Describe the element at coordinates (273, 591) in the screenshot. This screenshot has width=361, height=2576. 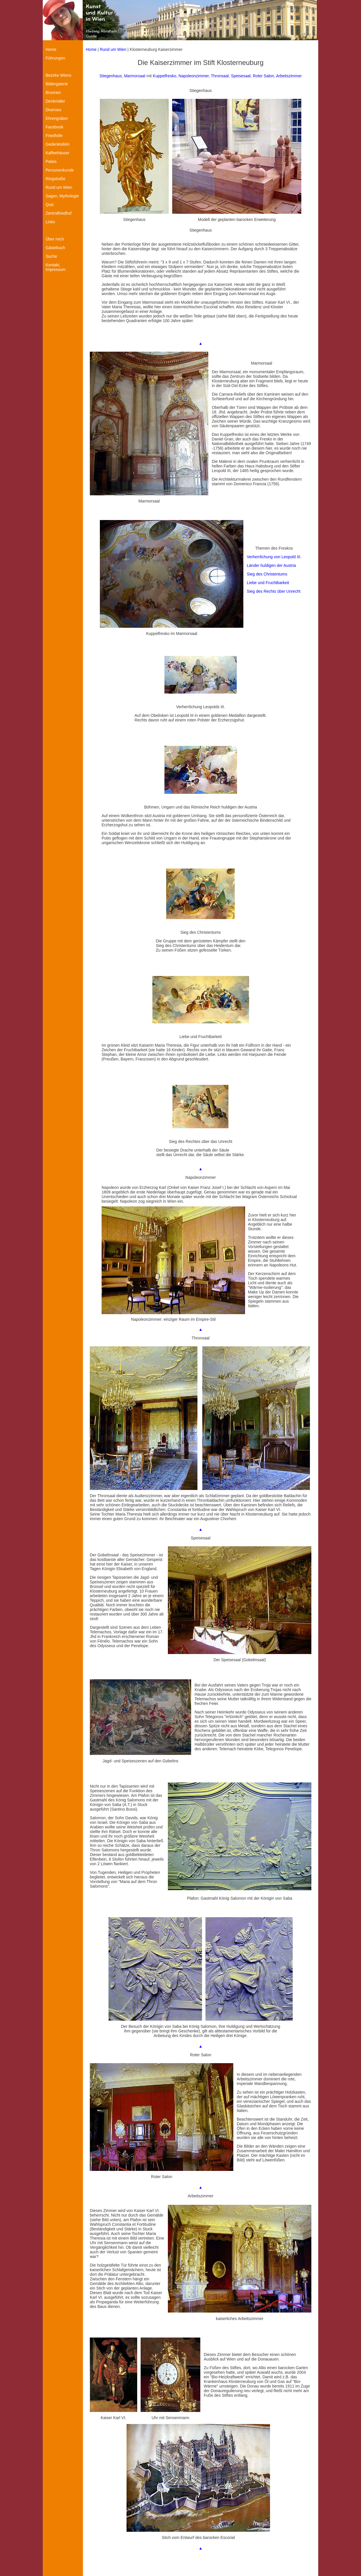
I see `Sieg des Rechts über Unrecht` at that location.